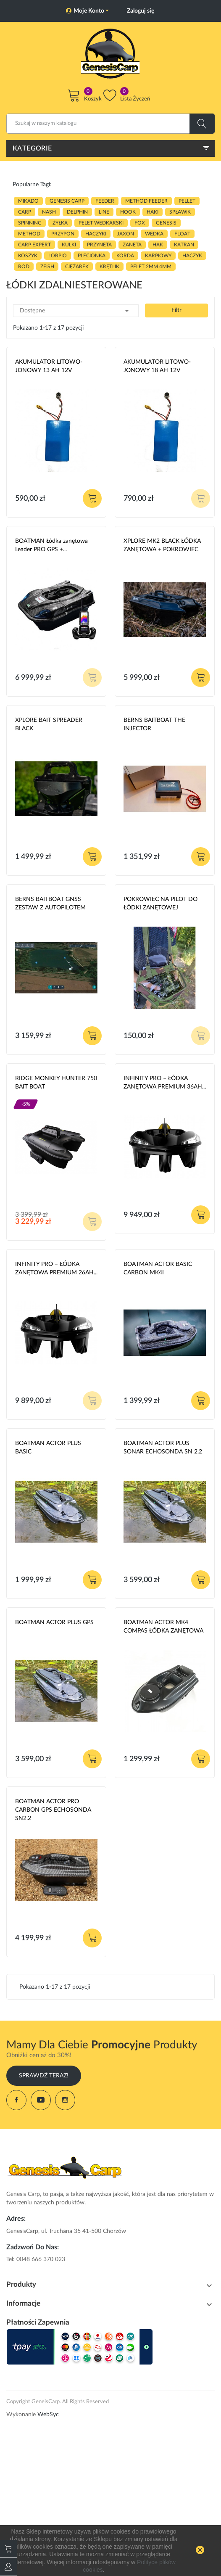  What do you see at coordinates (154, 724) in the screenshot?
I see `BERNS BAITBOAT THE INJECTOR` at bounding box center [154, 724].